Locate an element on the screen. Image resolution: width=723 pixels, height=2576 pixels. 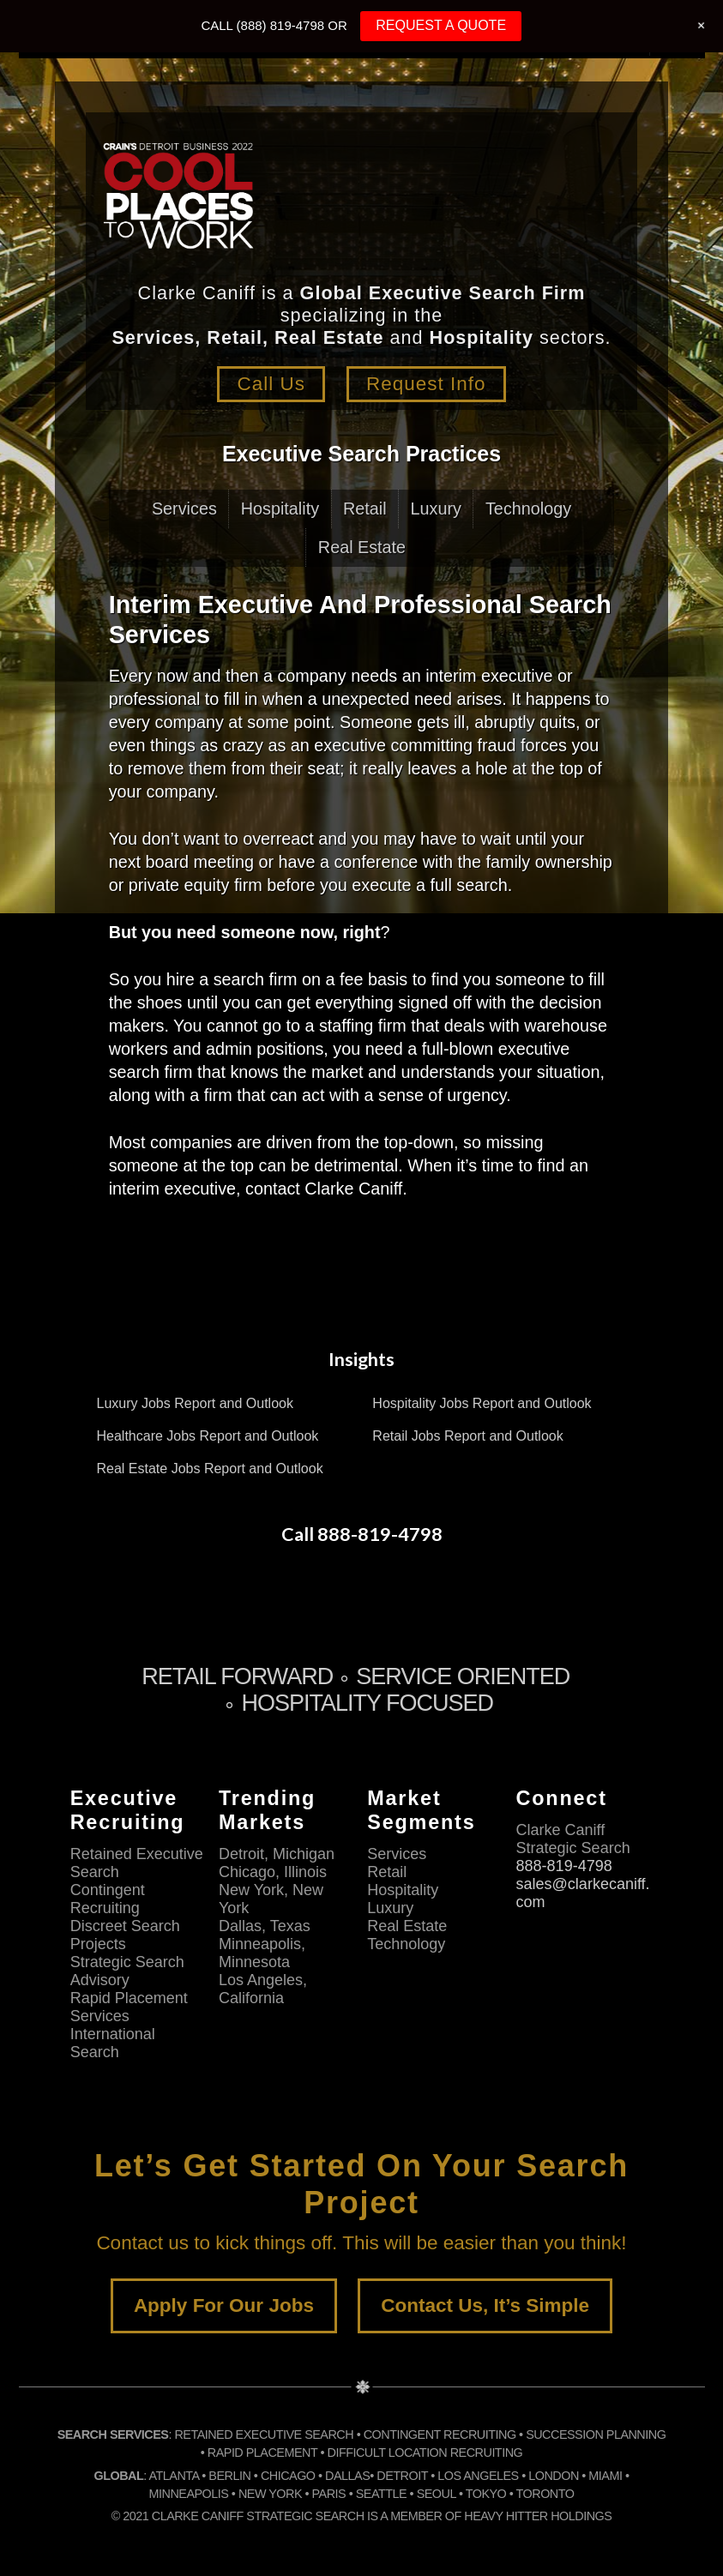
Real Estate Jobs Report and Outlook is located at coordinates (210, 1468).